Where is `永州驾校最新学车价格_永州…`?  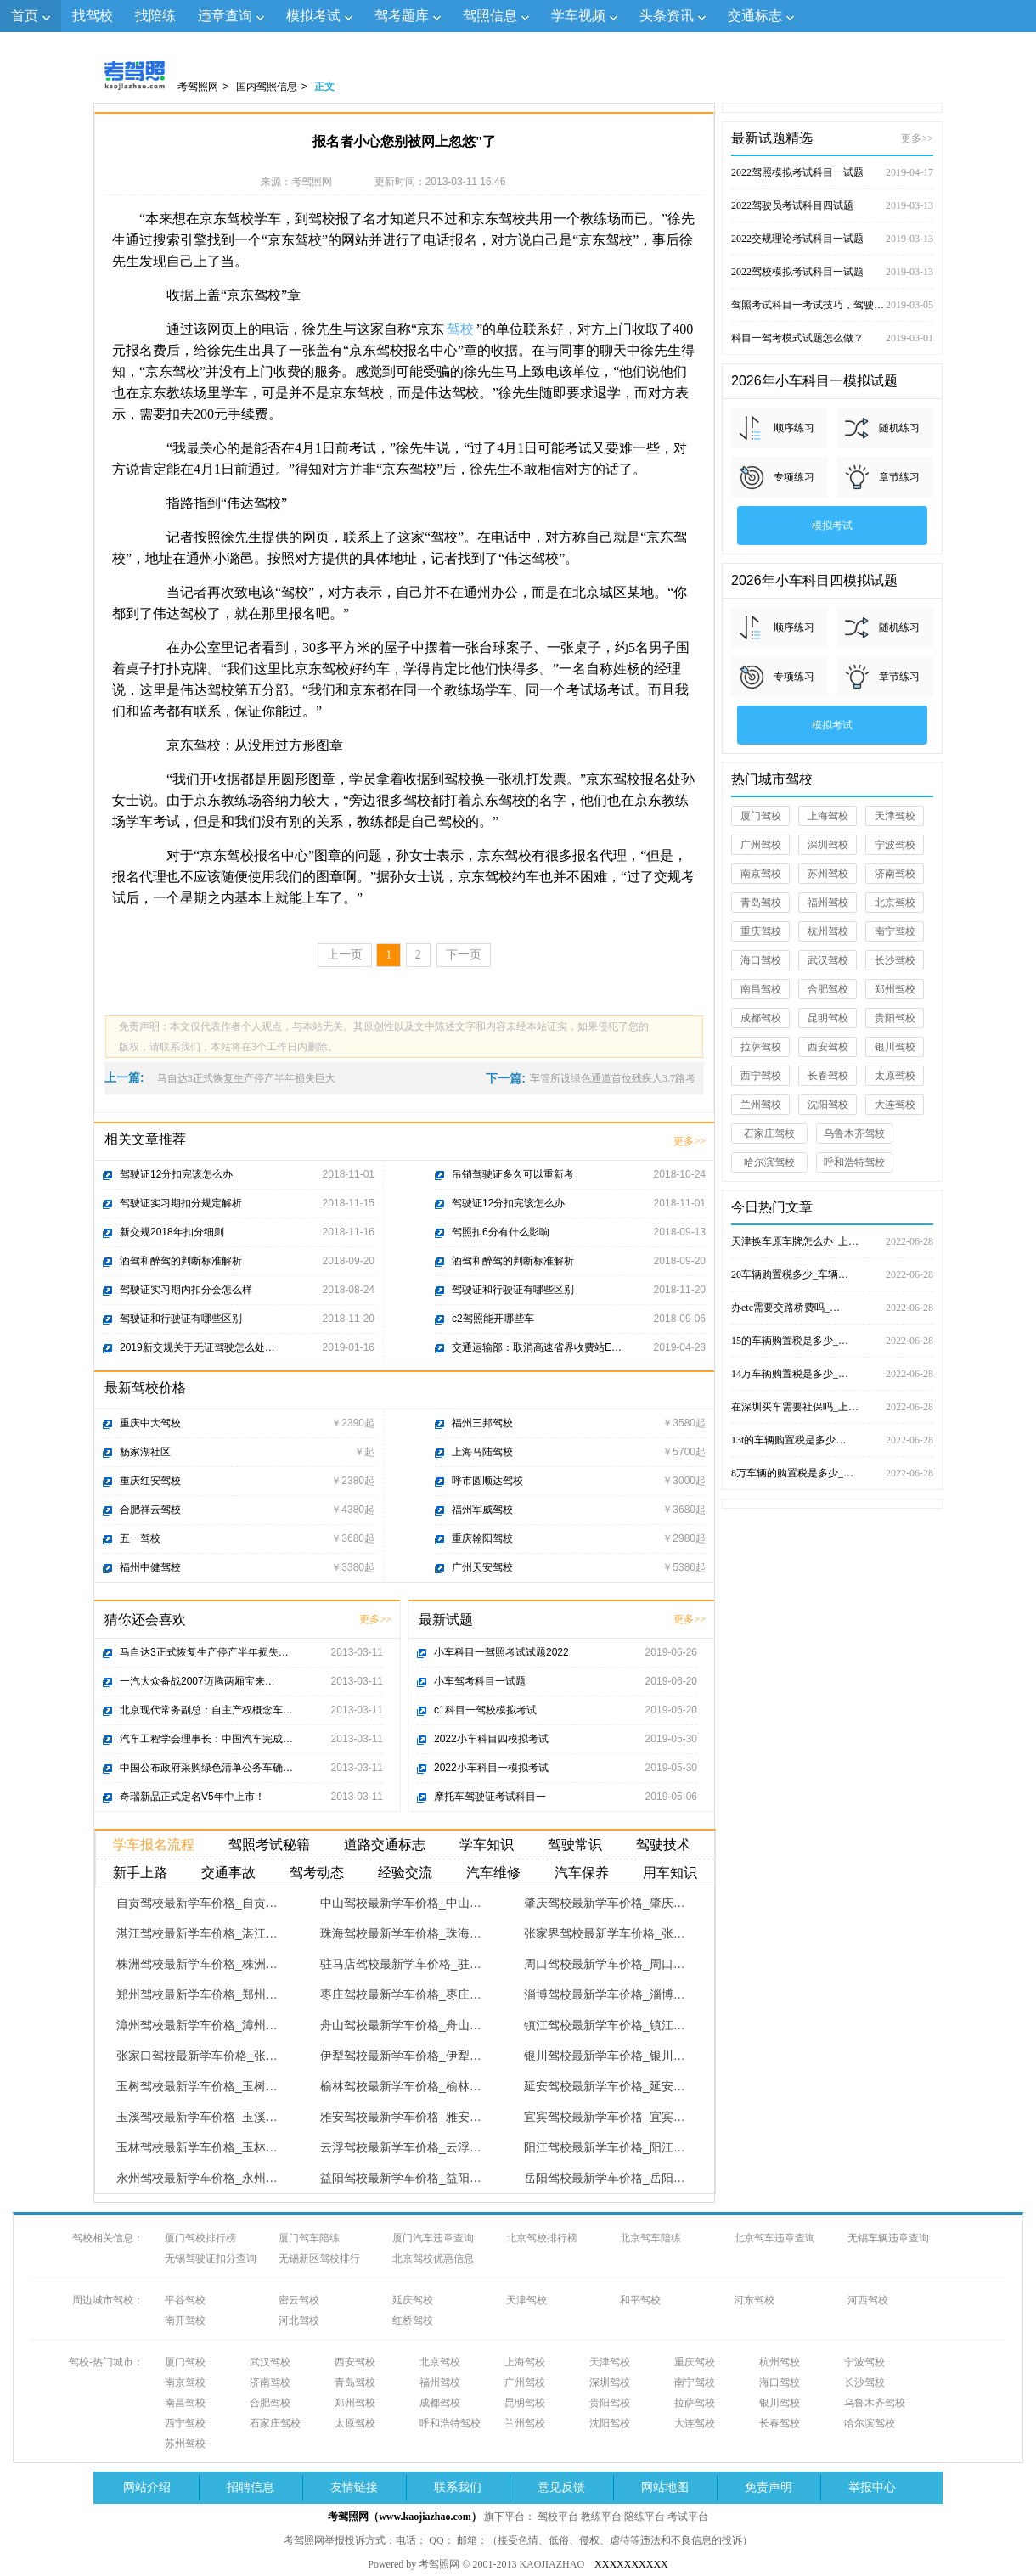 永州驾校最新学车价格_永州… is located at coordinates (197, 2178).